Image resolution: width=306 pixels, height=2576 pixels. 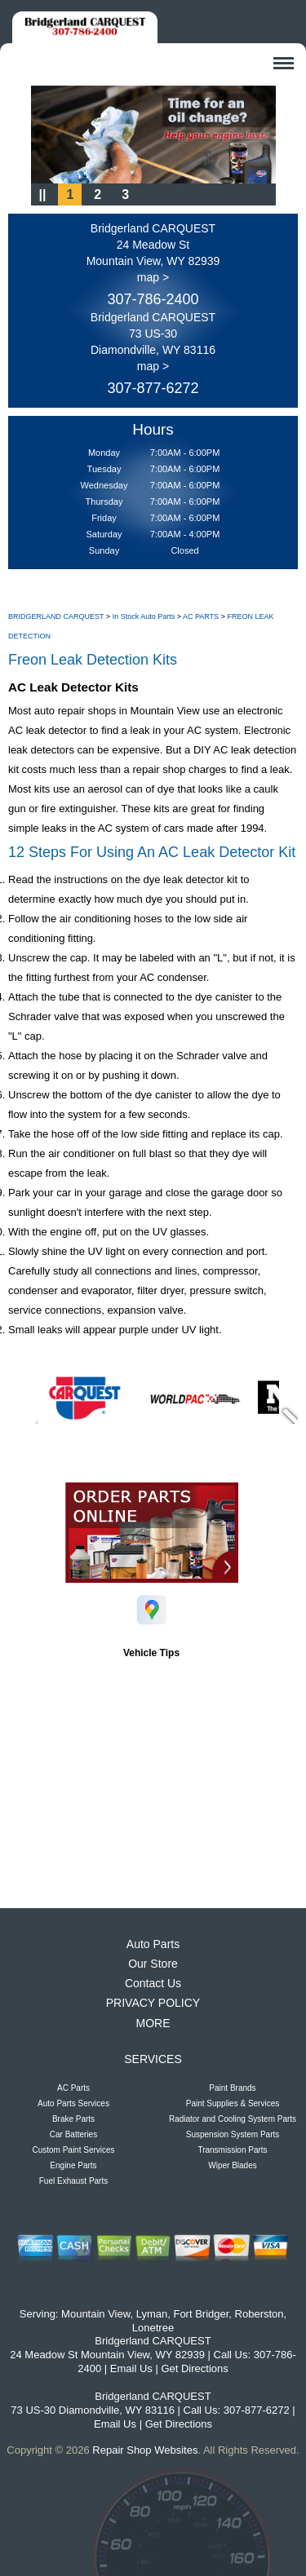 What do you see at coordinates (233, 2134) in the screenshot?
I see `Suspension System Parts` at bounding box center [233, 2134].